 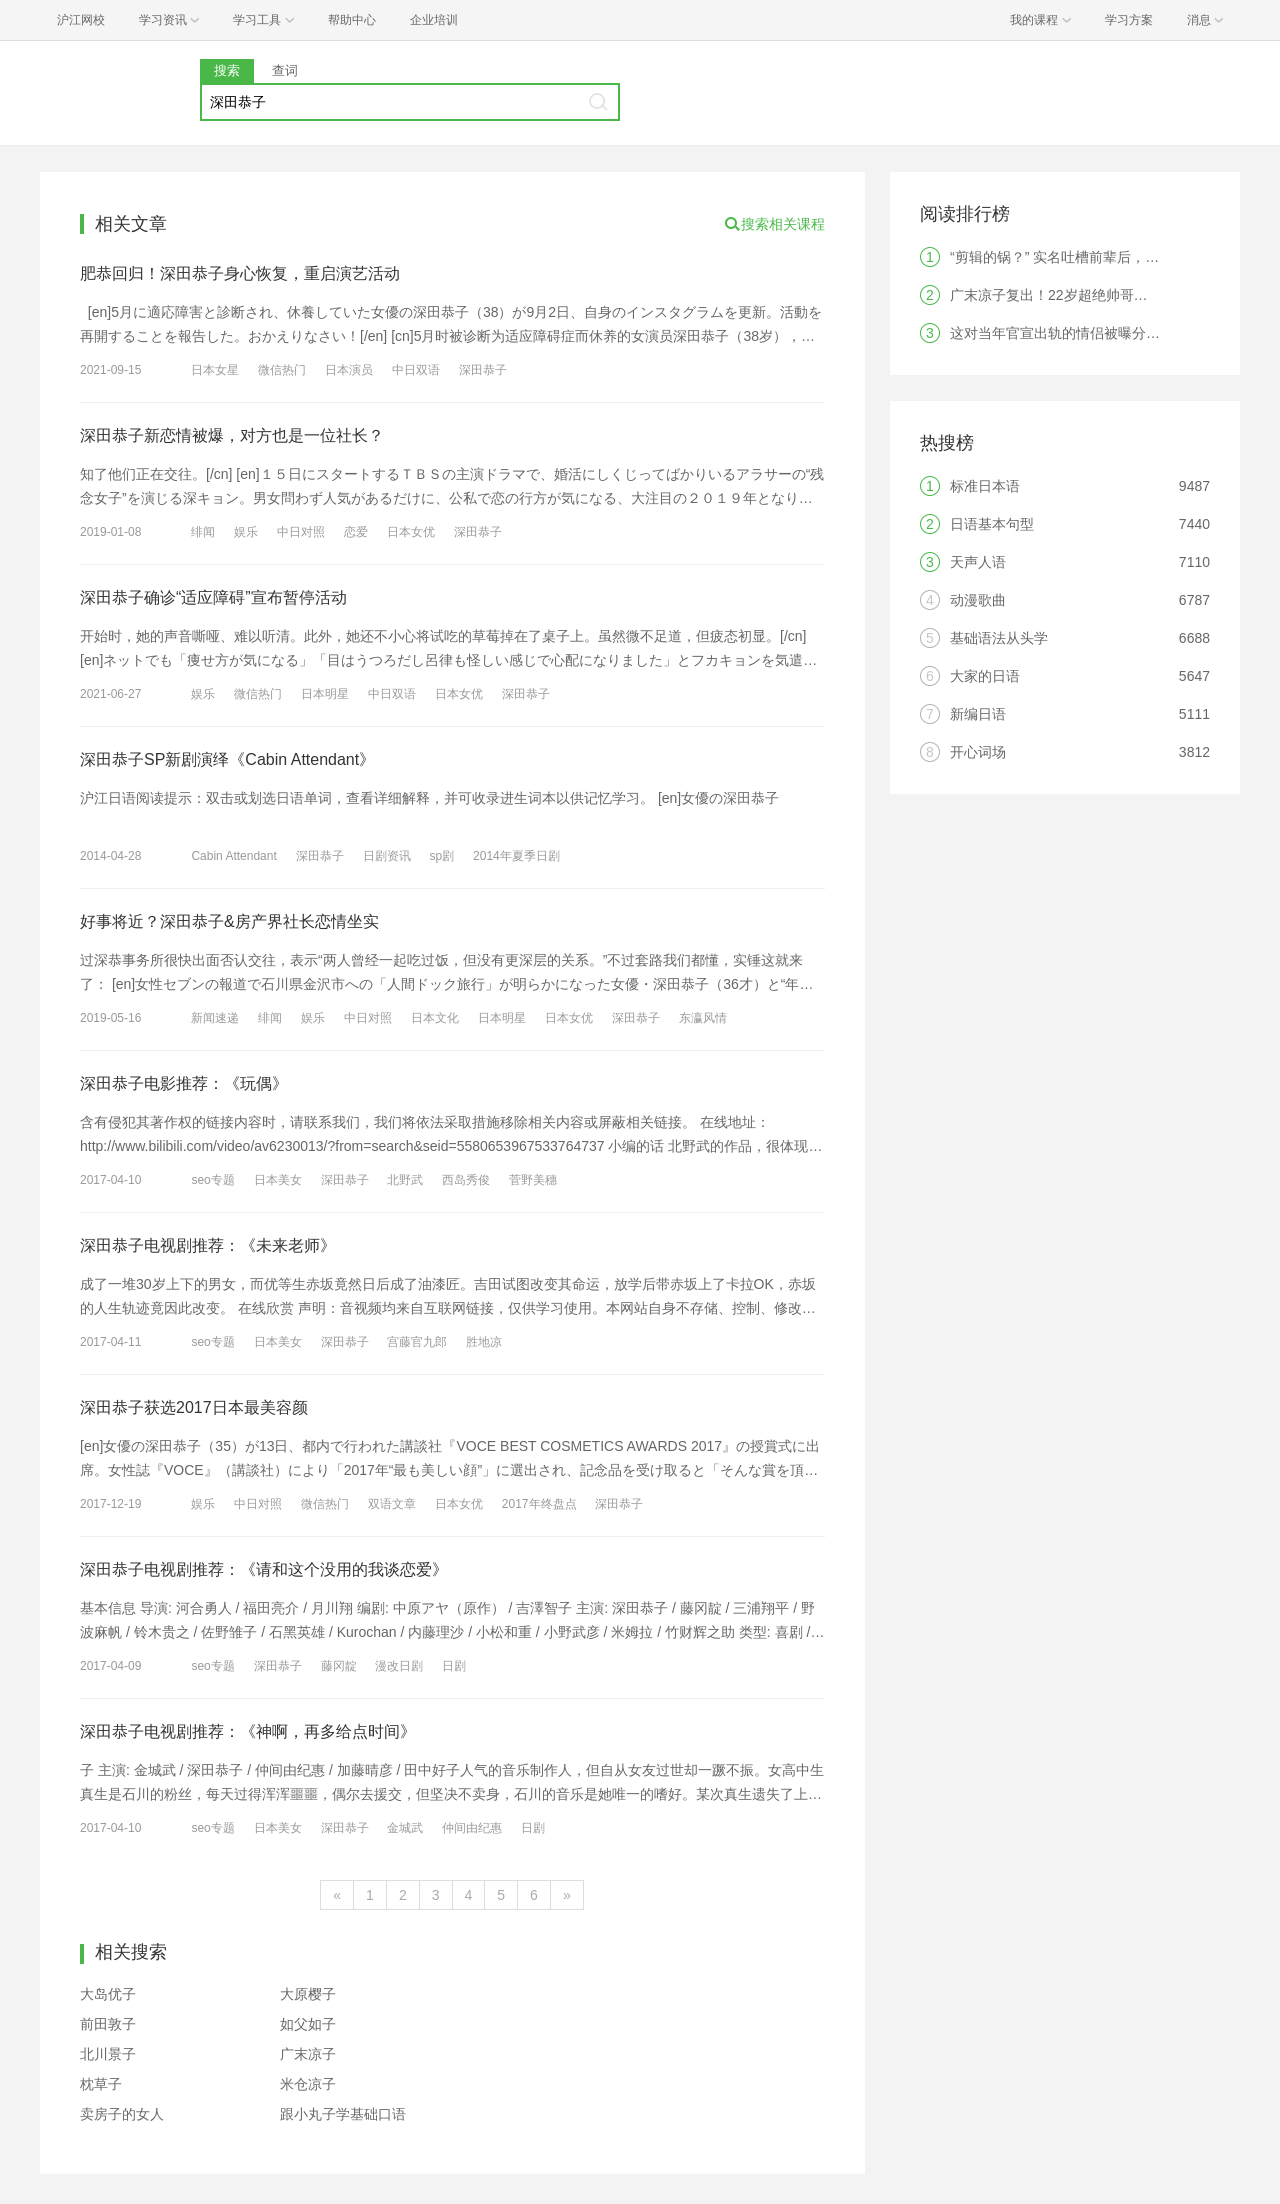 I want to click on 日剧, so click(x=454, y=1666).